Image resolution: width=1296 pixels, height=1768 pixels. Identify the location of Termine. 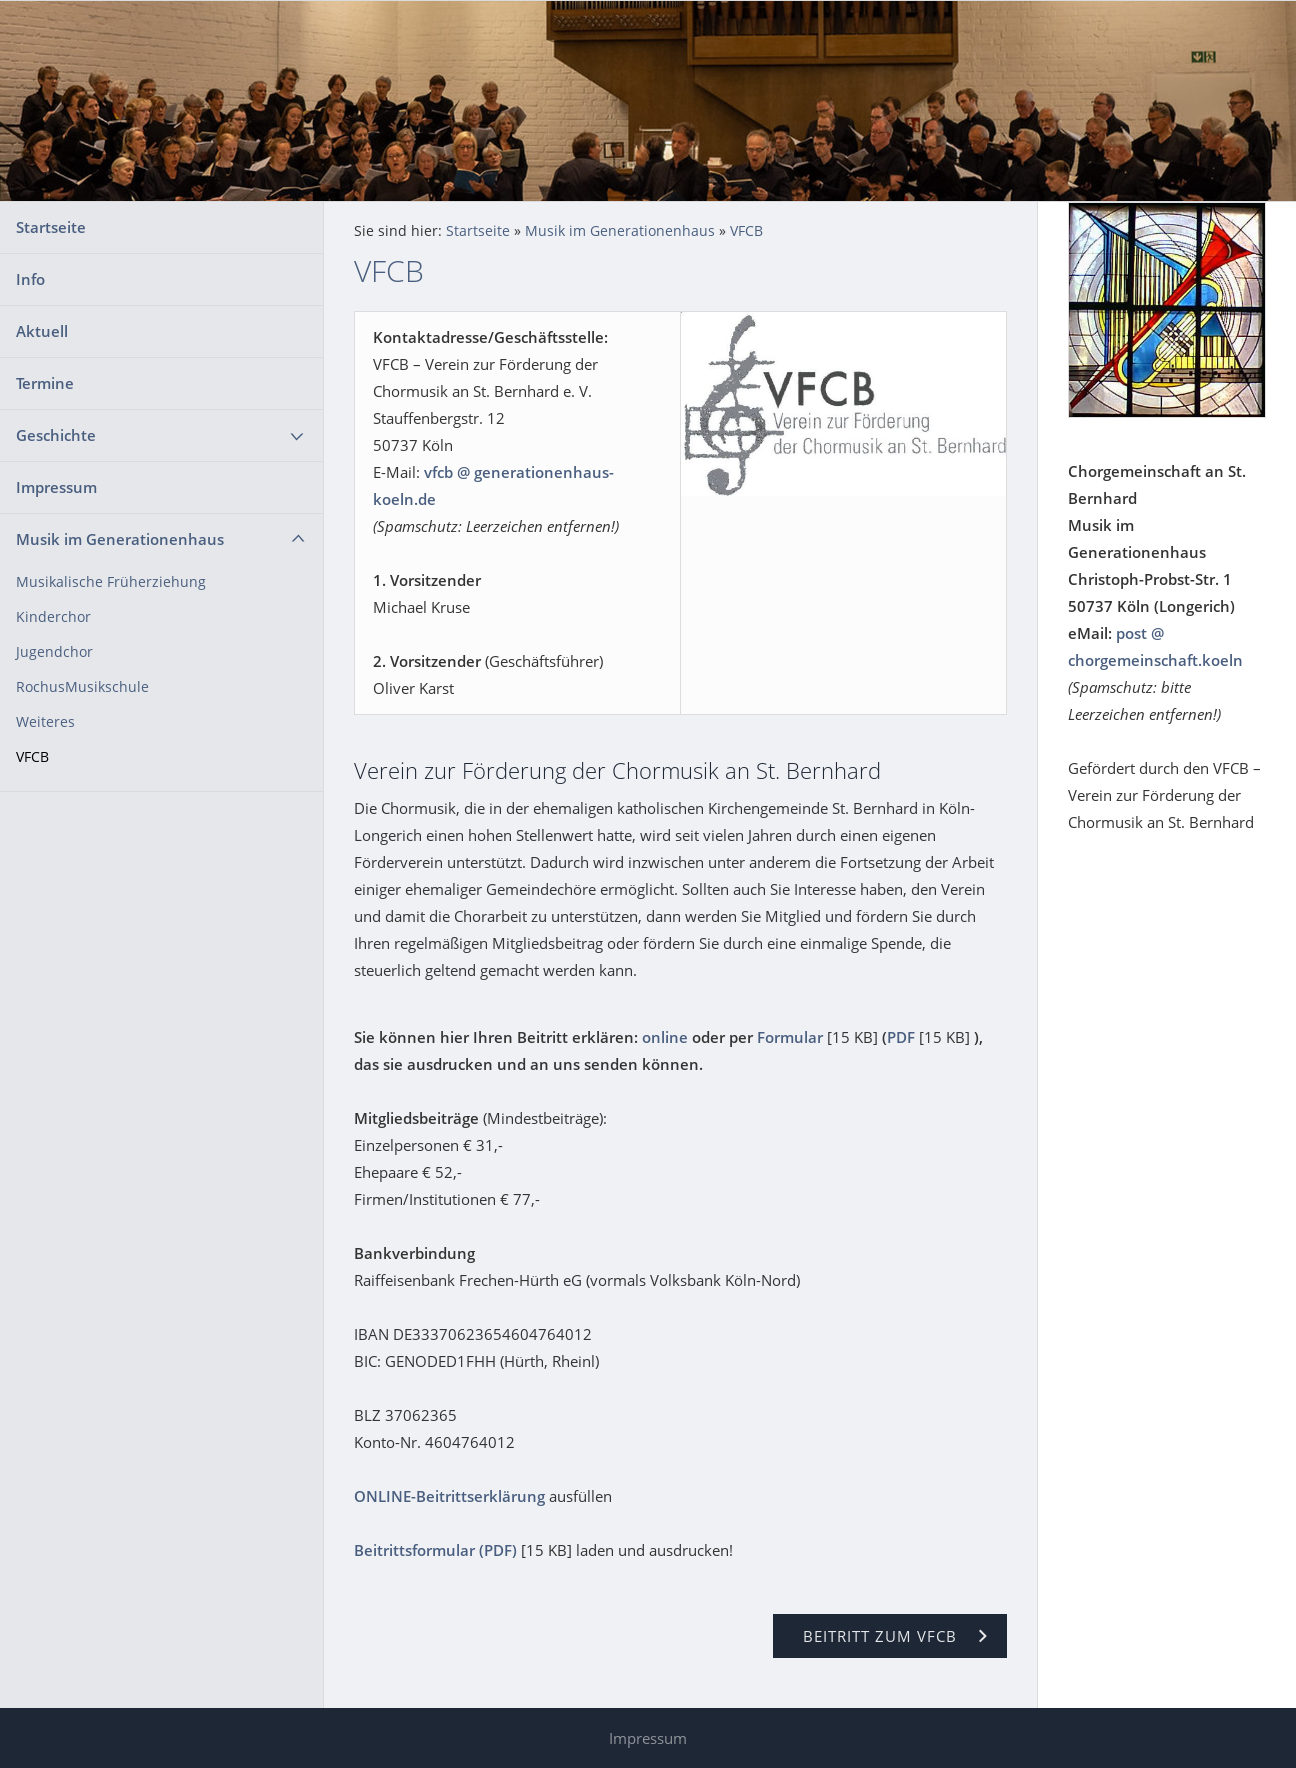
(45, 383).